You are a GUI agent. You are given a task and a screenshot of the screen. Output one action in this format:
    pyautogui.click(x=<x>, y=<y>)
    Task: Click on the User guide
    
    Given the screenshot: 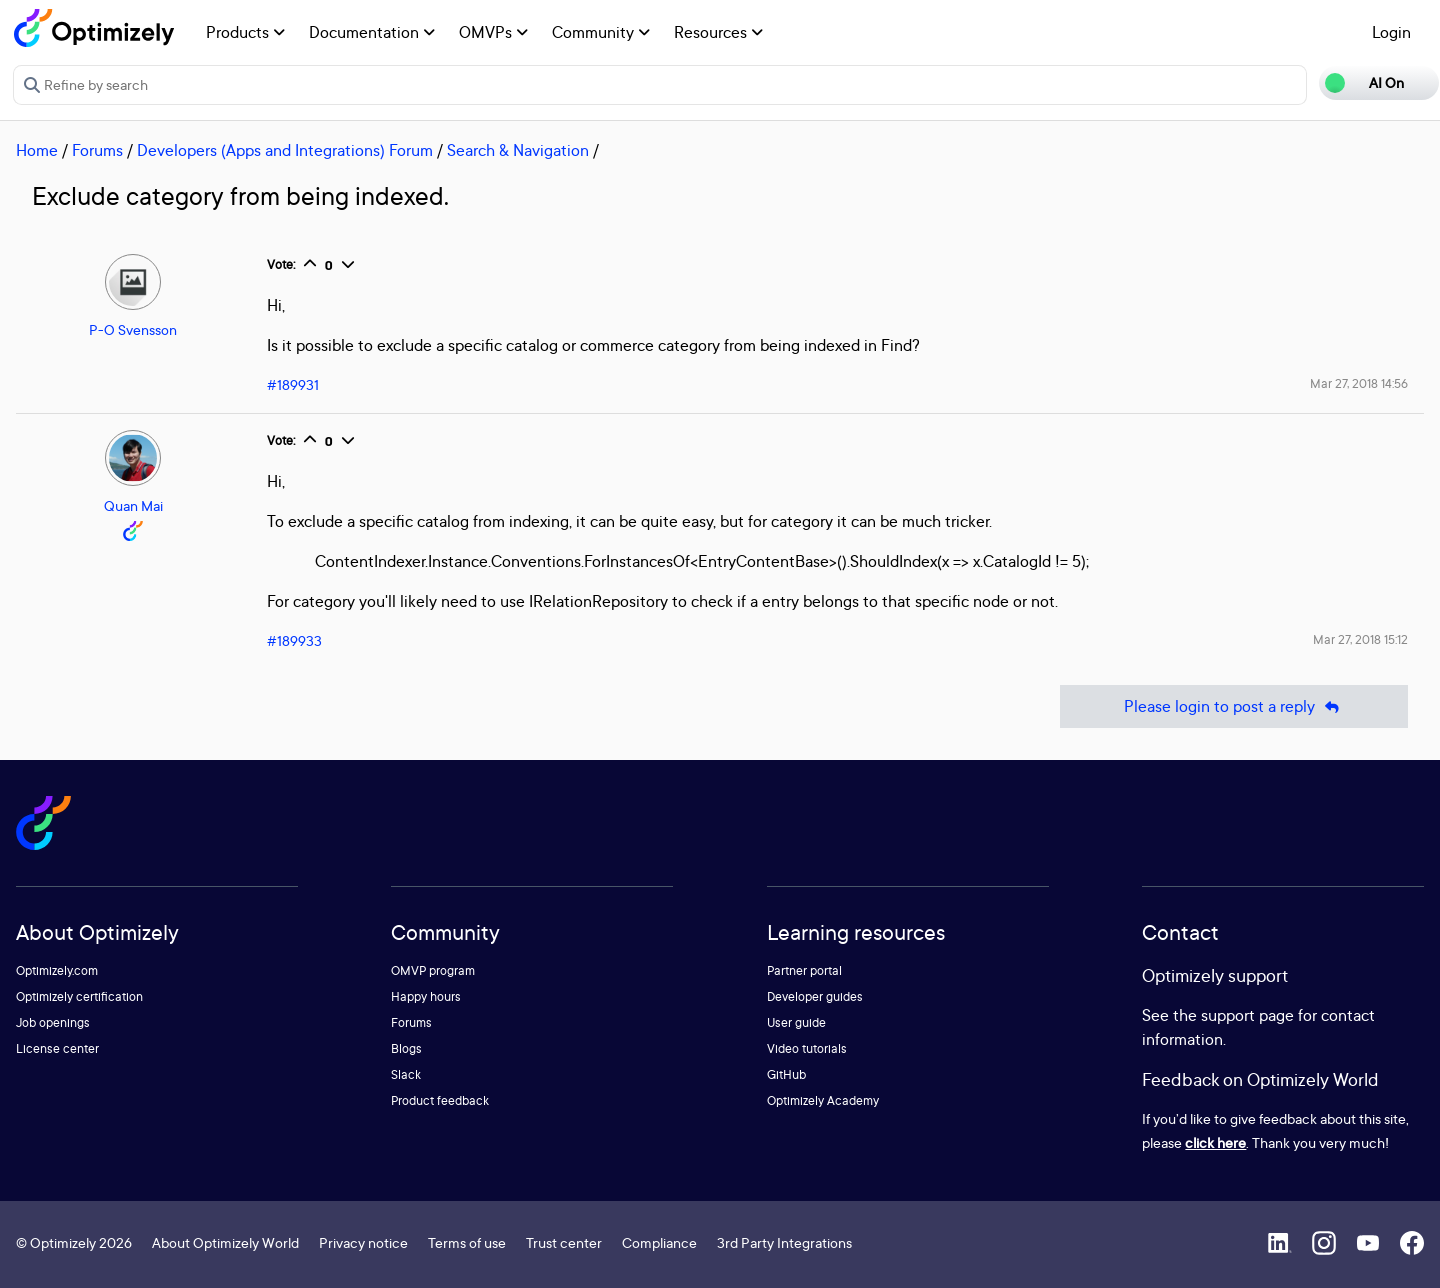 What is the action you would take?
    pyautogui.click(x=796, y=1022)
    